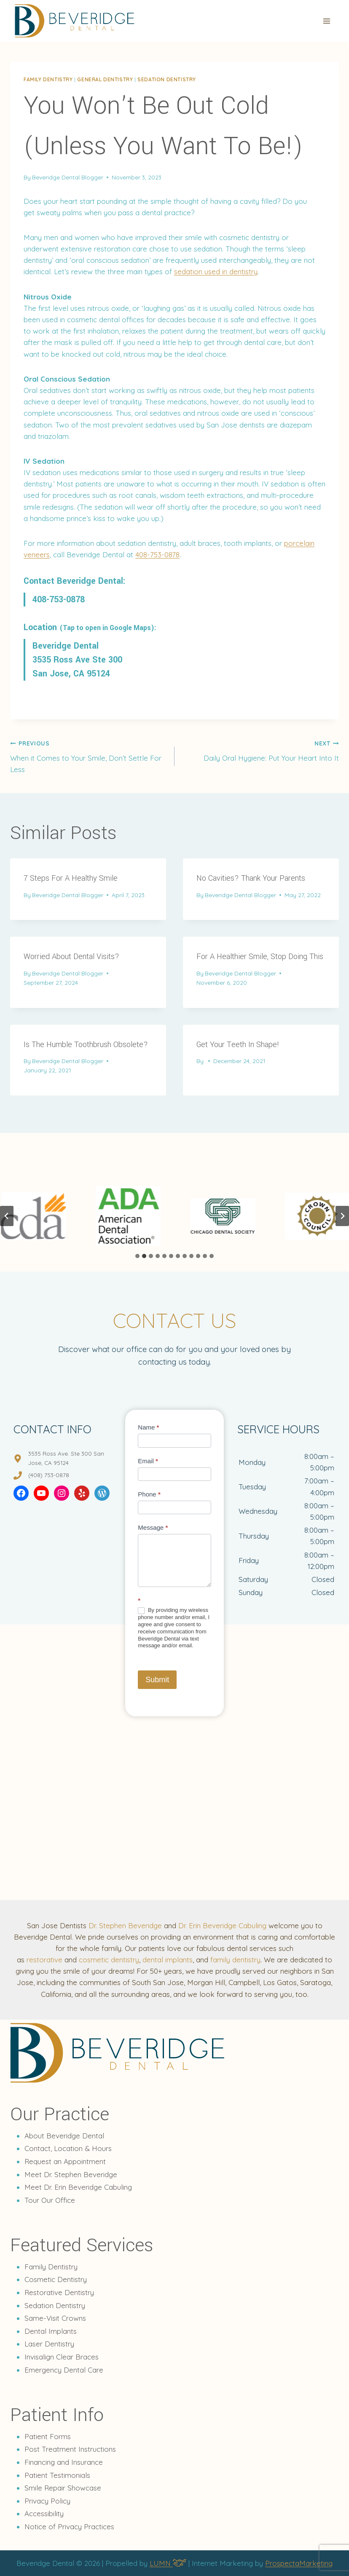  I want to click on Contact, Location & Hours, so click(68, 2148).